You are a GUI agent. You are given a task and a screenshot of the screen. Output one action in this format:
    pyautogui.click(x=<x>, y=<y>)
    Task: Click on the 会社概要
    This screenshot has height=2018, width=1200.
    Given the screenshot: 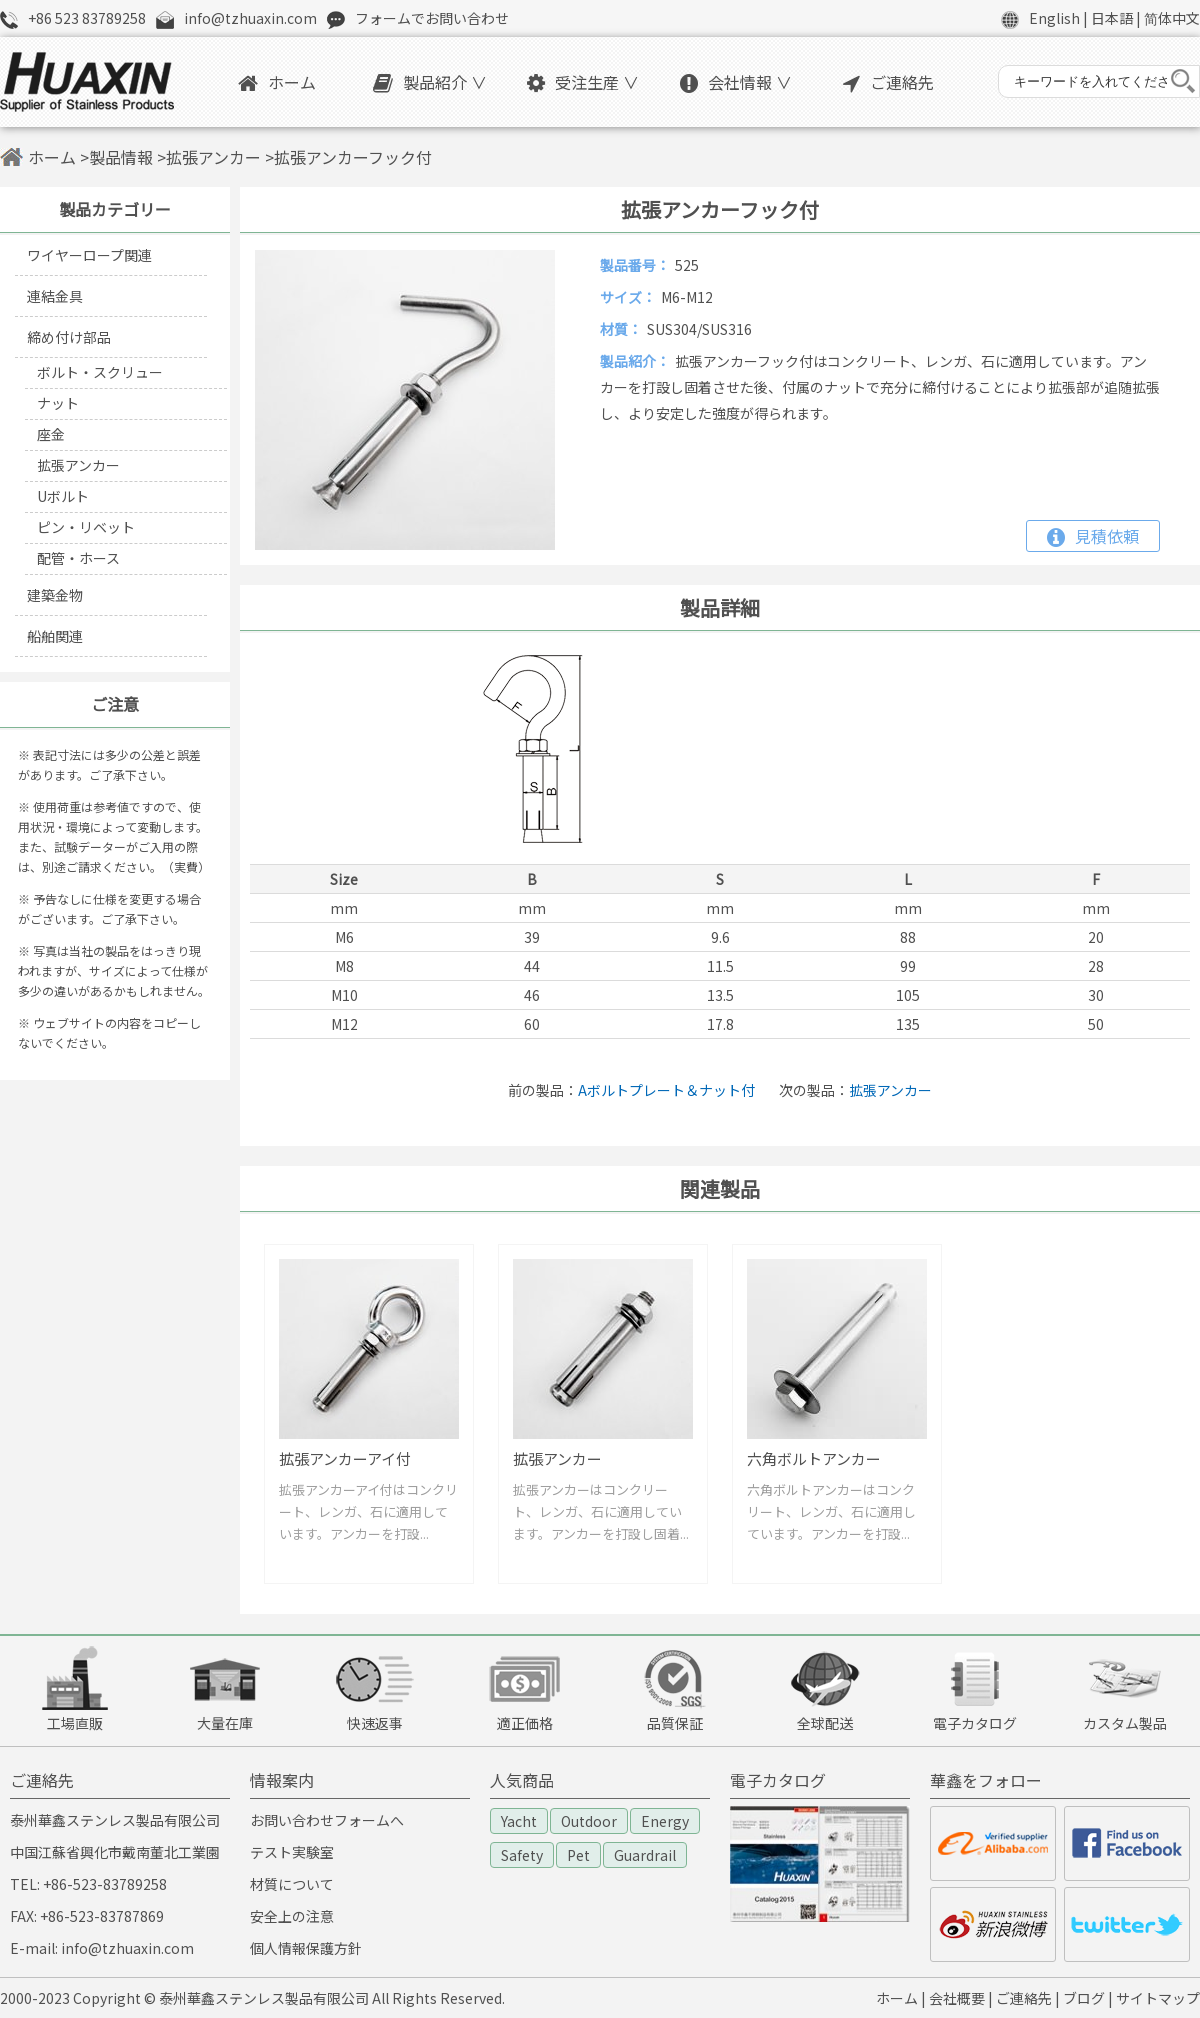 What is the action you would take?
    pyautogui.click(x=957, y=1998)
    